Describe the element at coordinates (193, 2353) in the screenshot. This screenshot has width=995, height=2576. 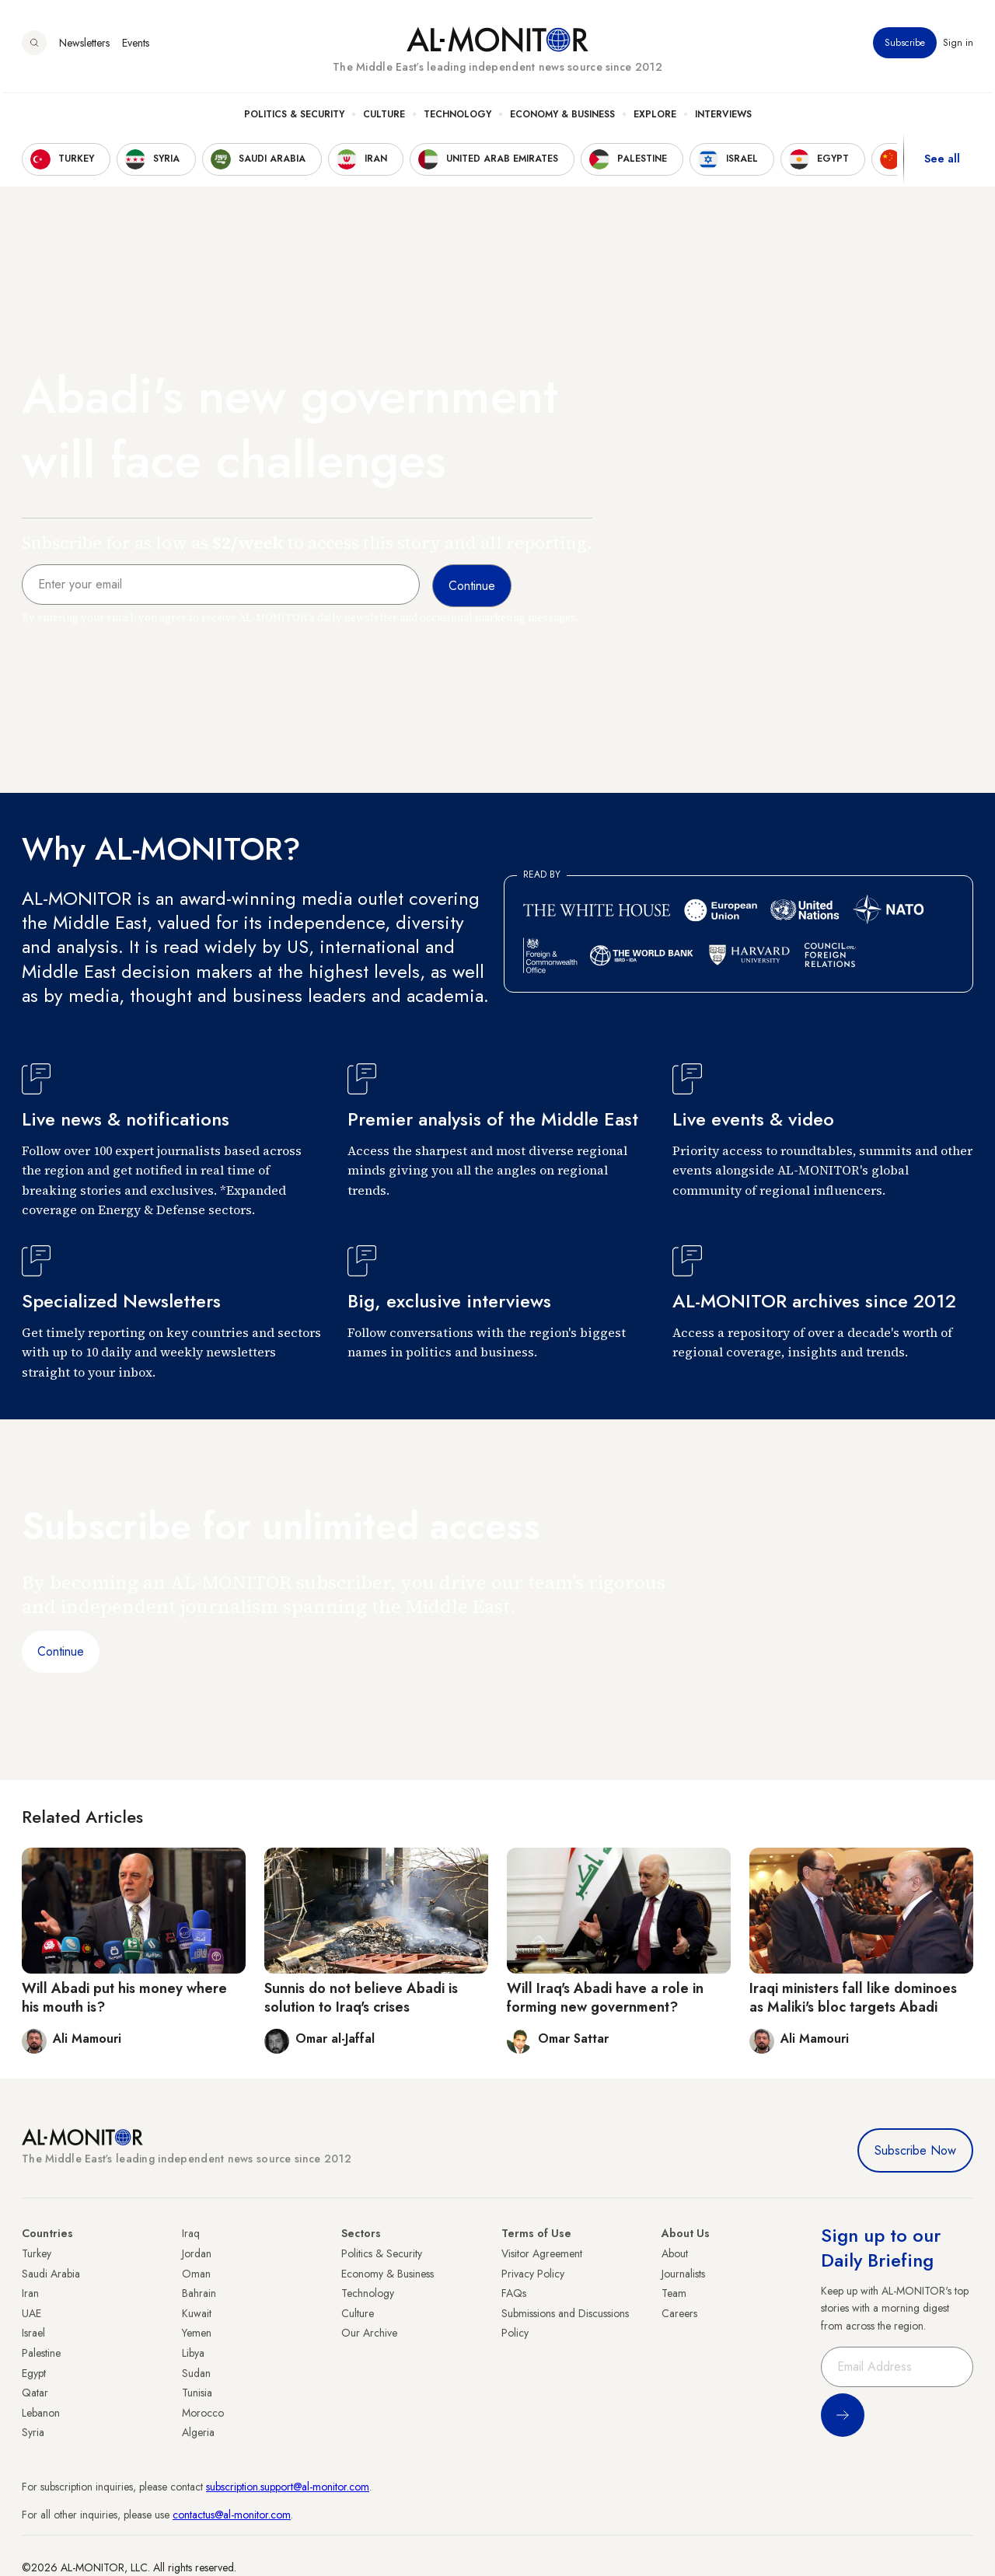
I see `Libya` at that location.